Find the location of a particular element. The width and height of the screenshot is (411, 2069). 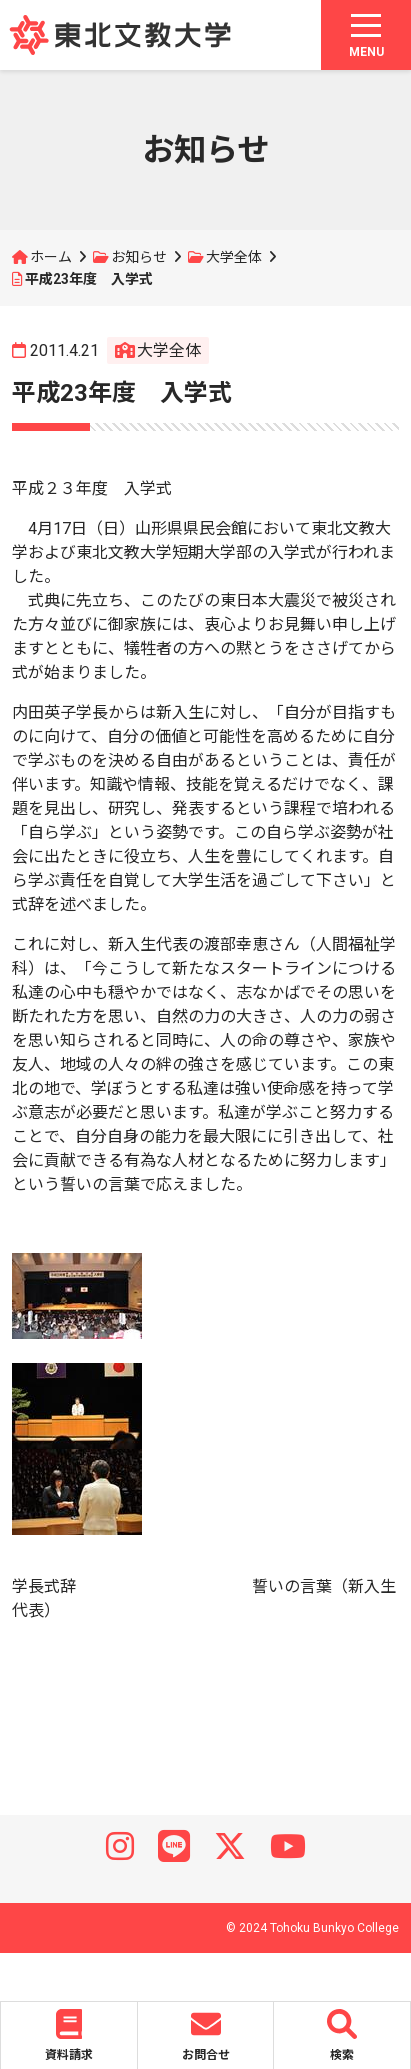

大学全体 is located at coordinates (234, 257).